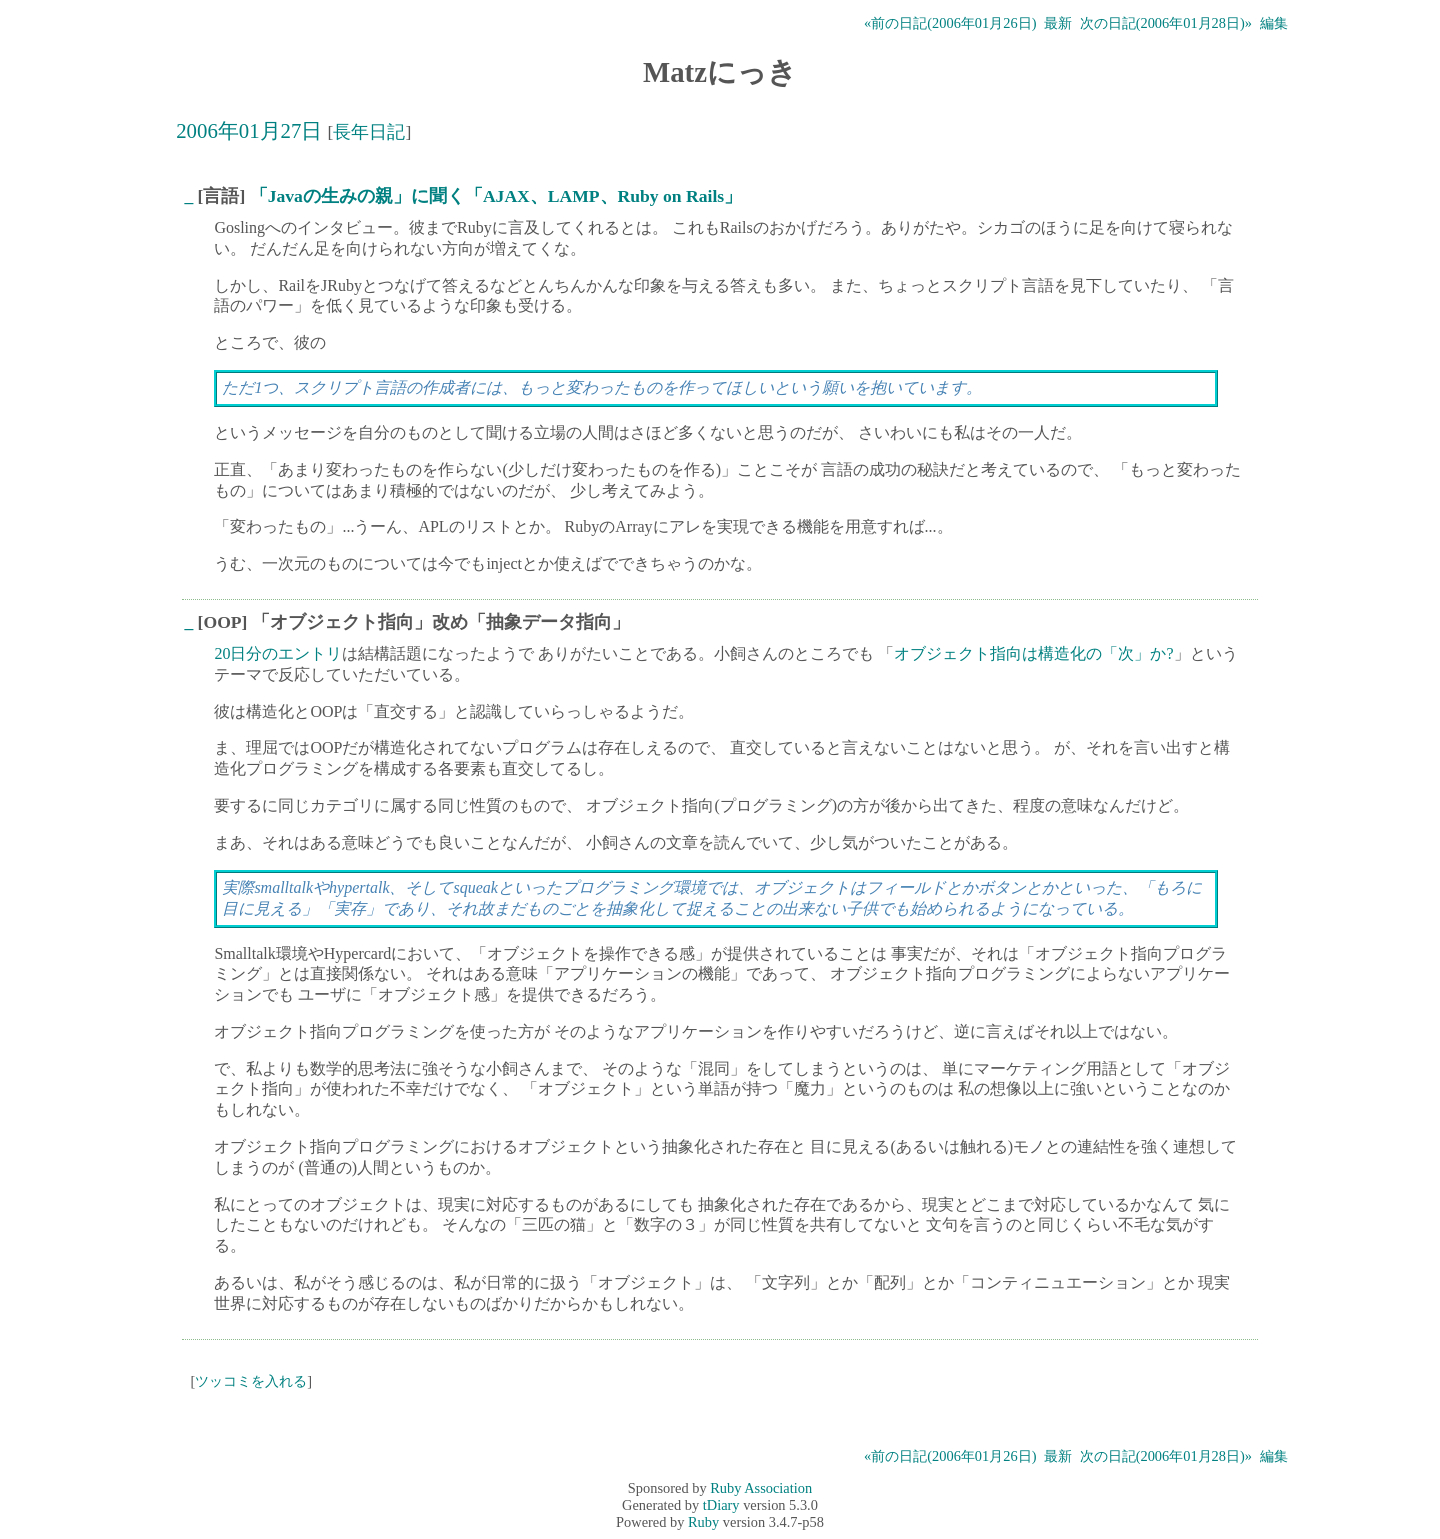  Describe the element at coordinates (1274, 23) in the screenshot. I see `編集` at that location.